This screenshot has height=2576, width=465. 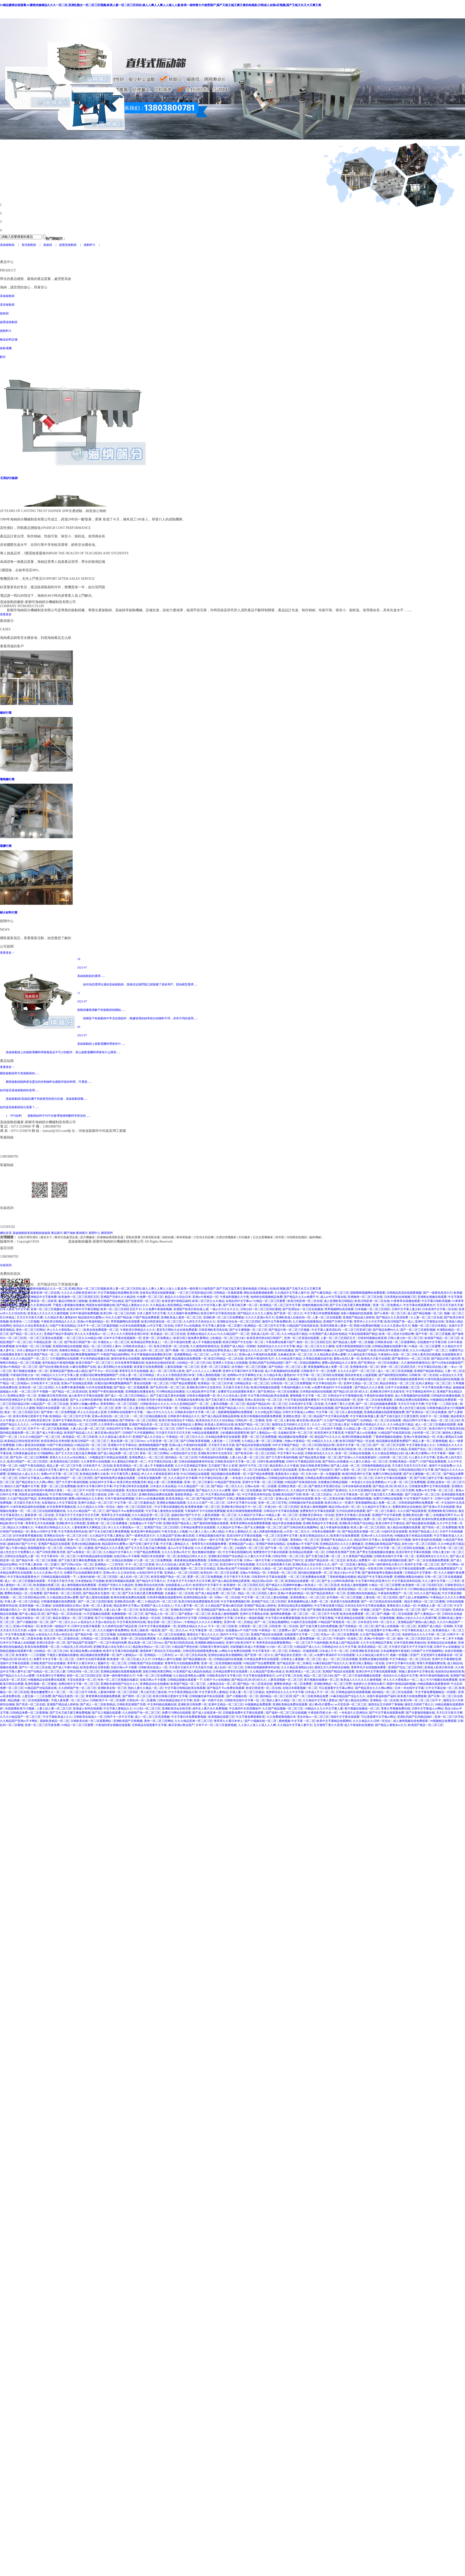 What do you see at coordinates (338, 1316) in the screenshot?
I see `人妻一区二区三区四区五月` at bounding box center [338, 1316].